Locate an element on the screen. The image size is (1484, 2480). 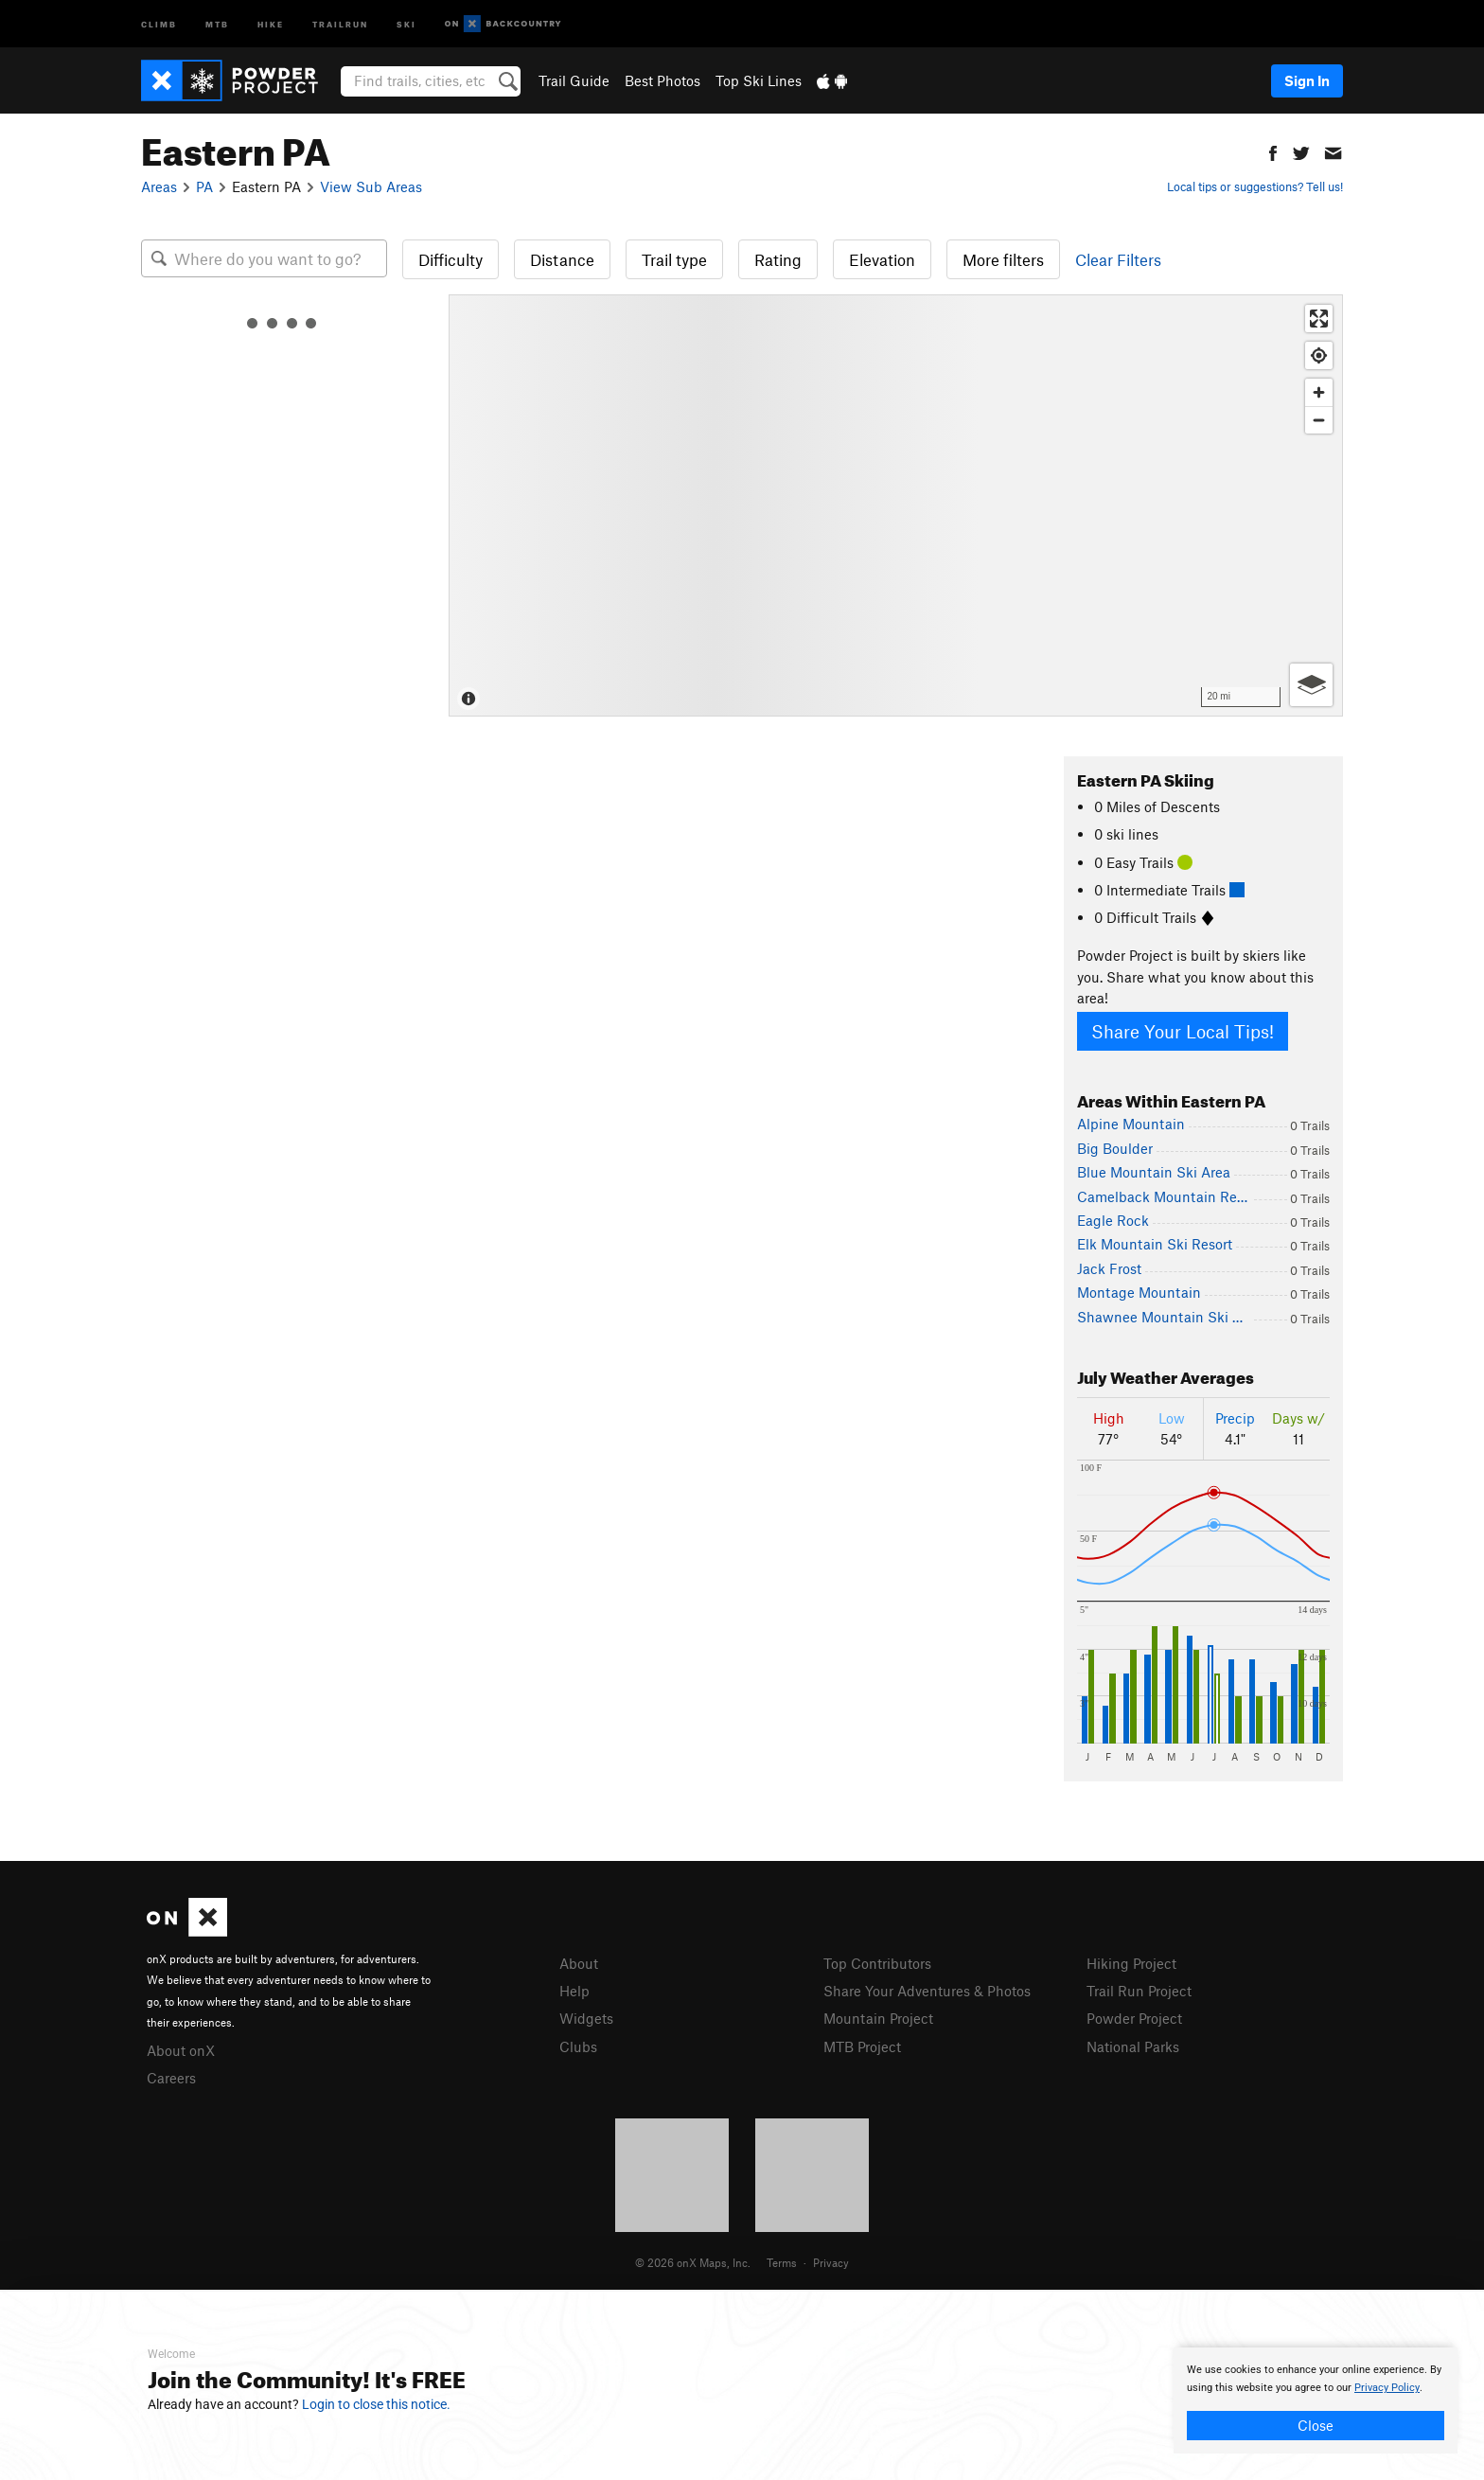
[Enter fullscreen] is located at coordinates (1319, 318).